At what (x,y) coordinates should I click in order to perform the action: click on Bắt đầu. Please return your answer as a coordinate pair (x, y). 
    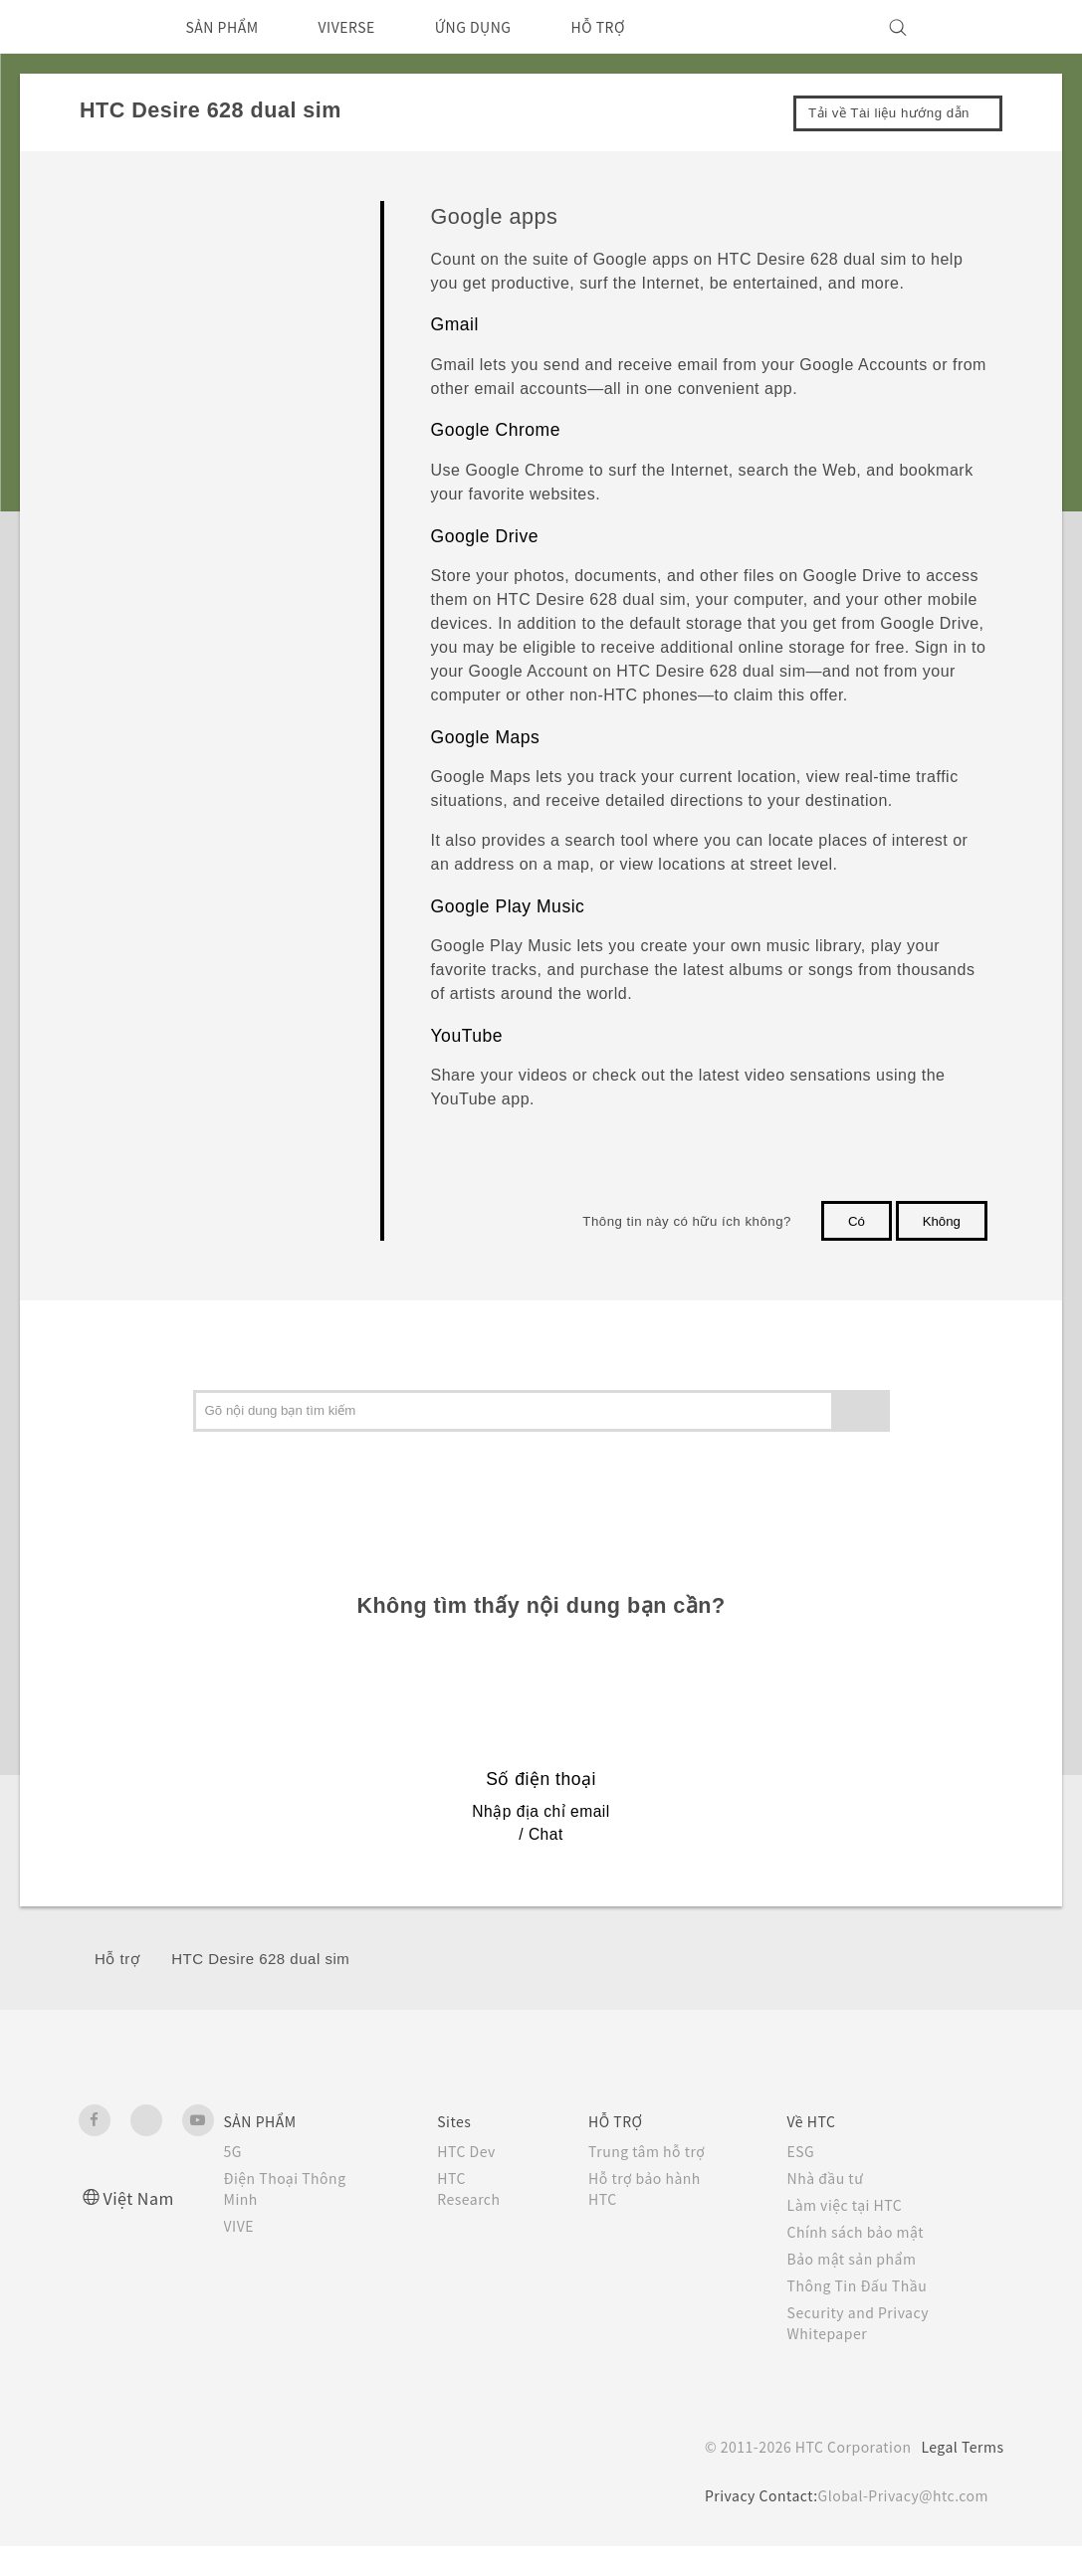
    Looking at the image, I should click on (120, 210).